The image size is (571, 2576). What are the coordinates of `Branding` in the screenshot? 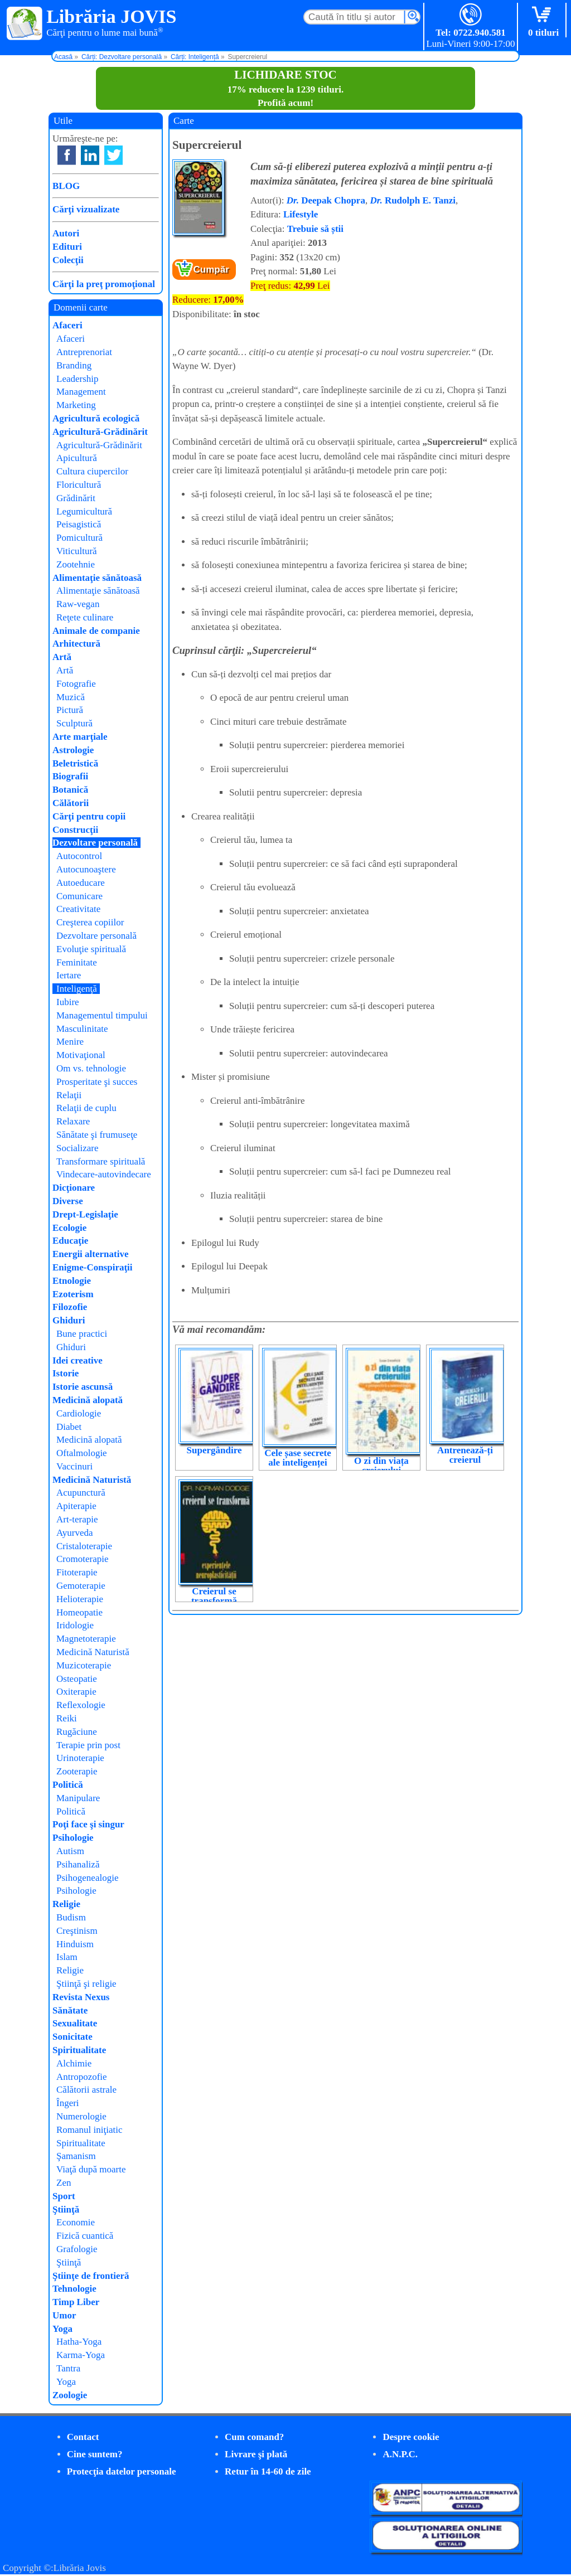 It's located at (73, 365).